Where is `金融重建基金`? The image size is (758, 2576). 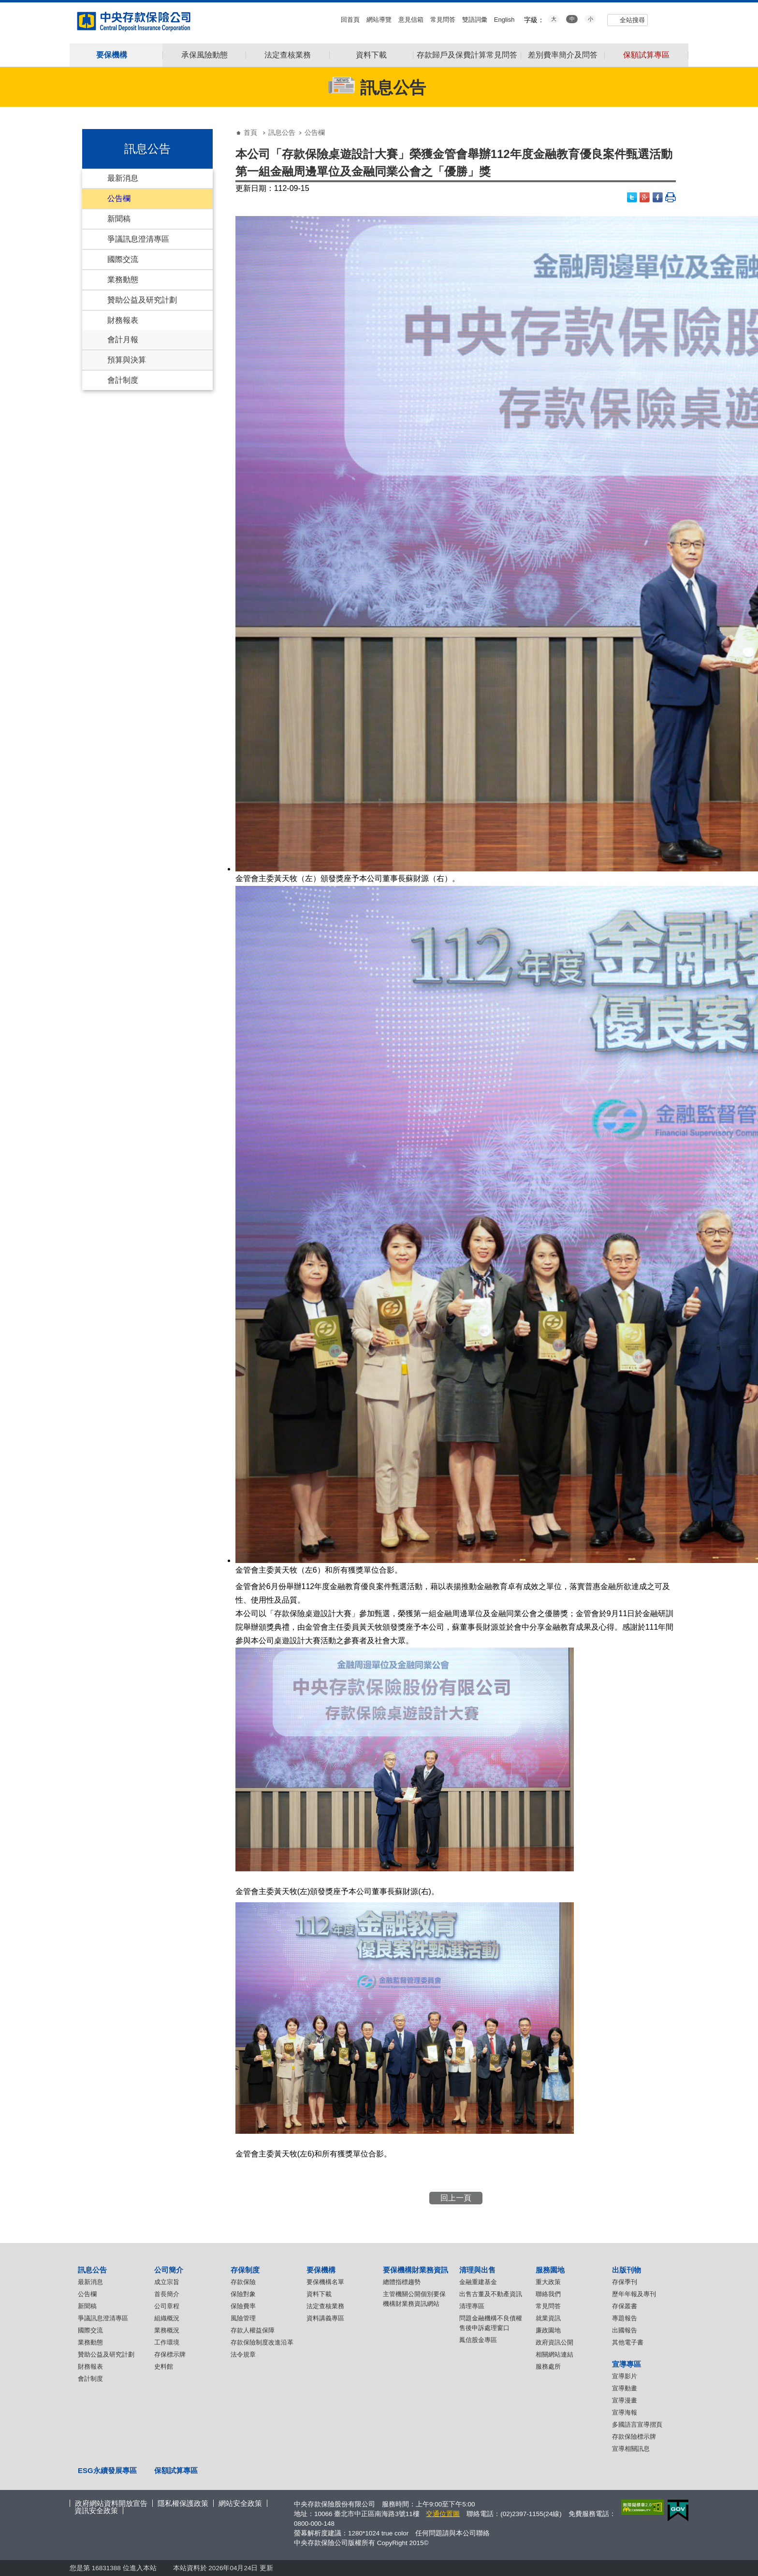
金融重建基金 is located at coordinates (478, 2282).